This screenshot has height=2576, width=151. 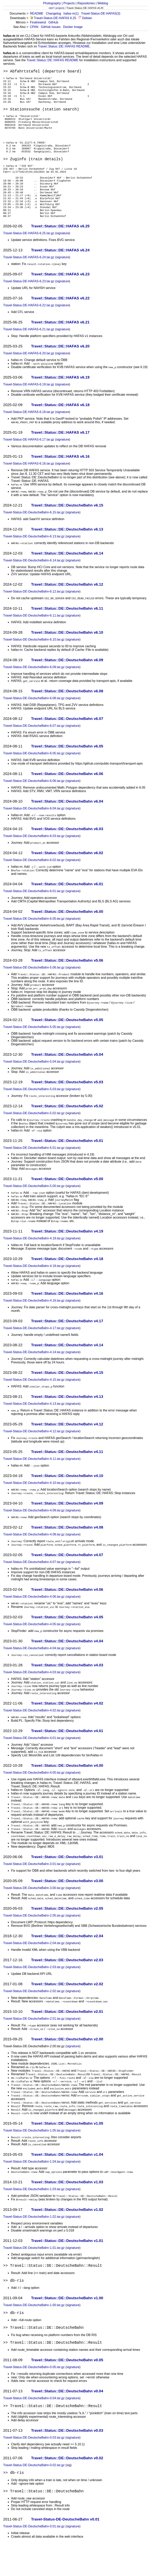 What do you see at coordinates (33, 917) in the screenshot?
I see `Travel-Status-DE-DeutscheBahn-6.01.tar.gz` at bounding box center [33, 917].